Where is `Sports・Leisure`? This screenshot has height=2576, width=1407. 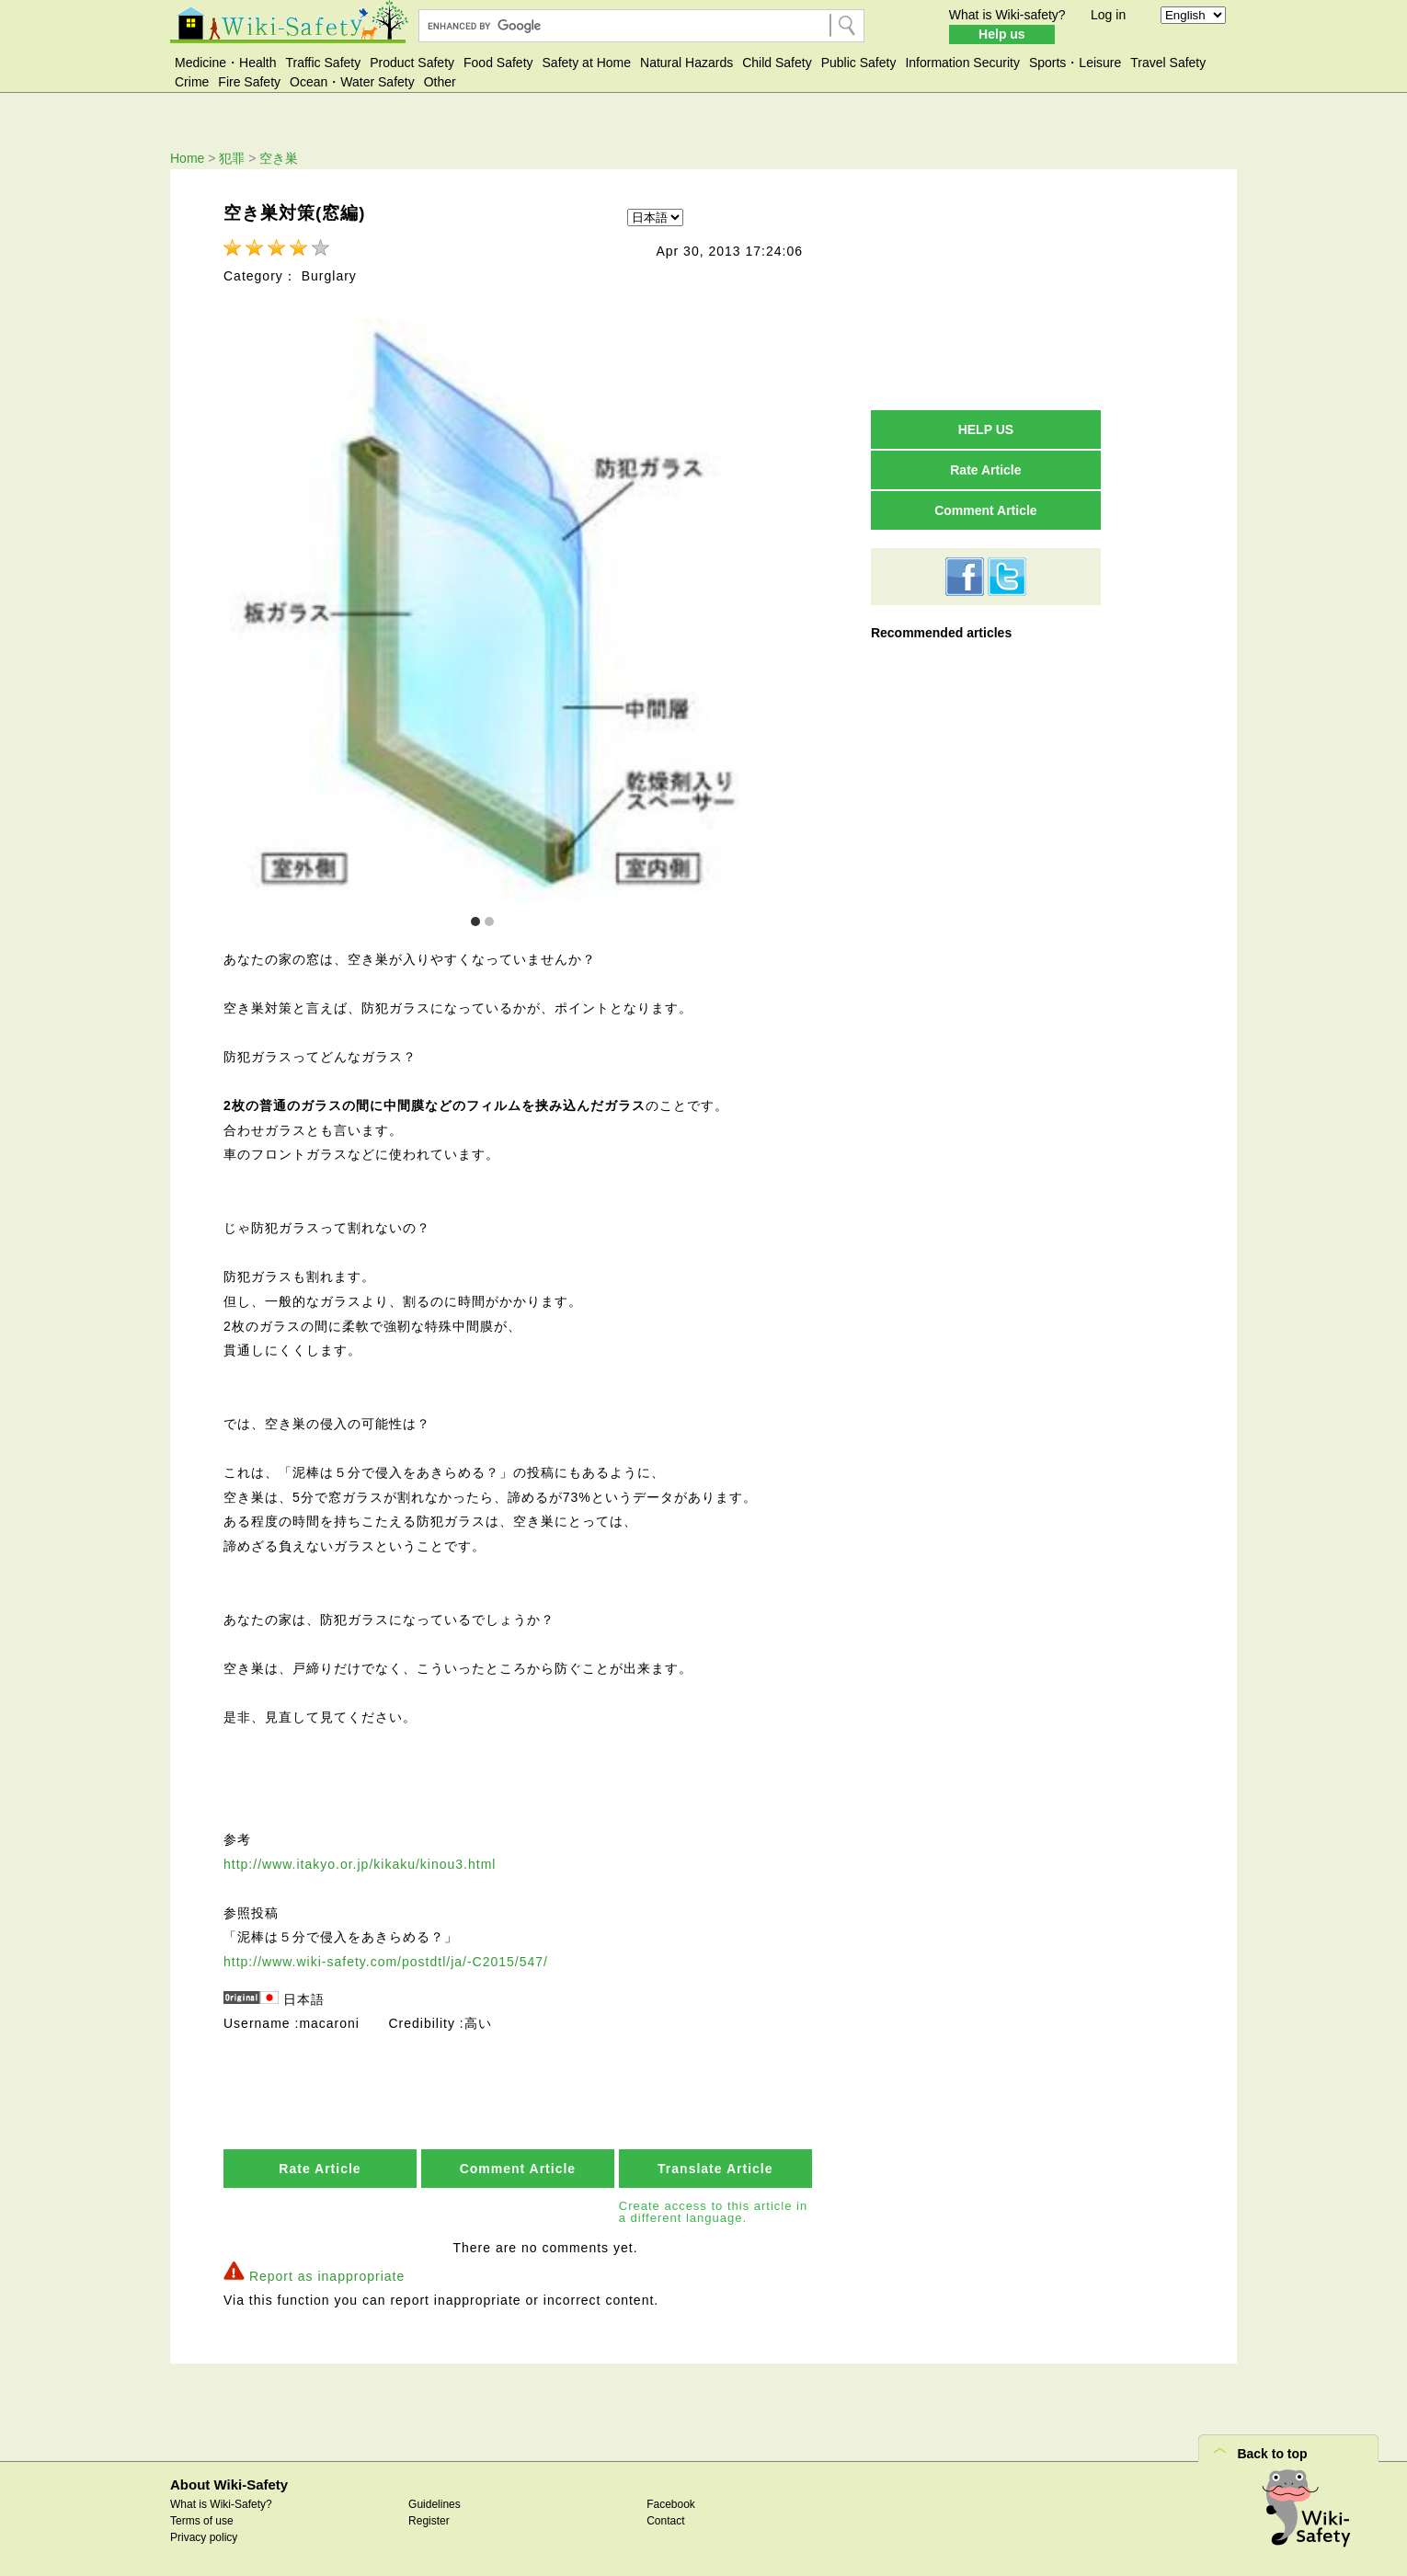
Sports・Leisure is located at coordinates (1075, 62).